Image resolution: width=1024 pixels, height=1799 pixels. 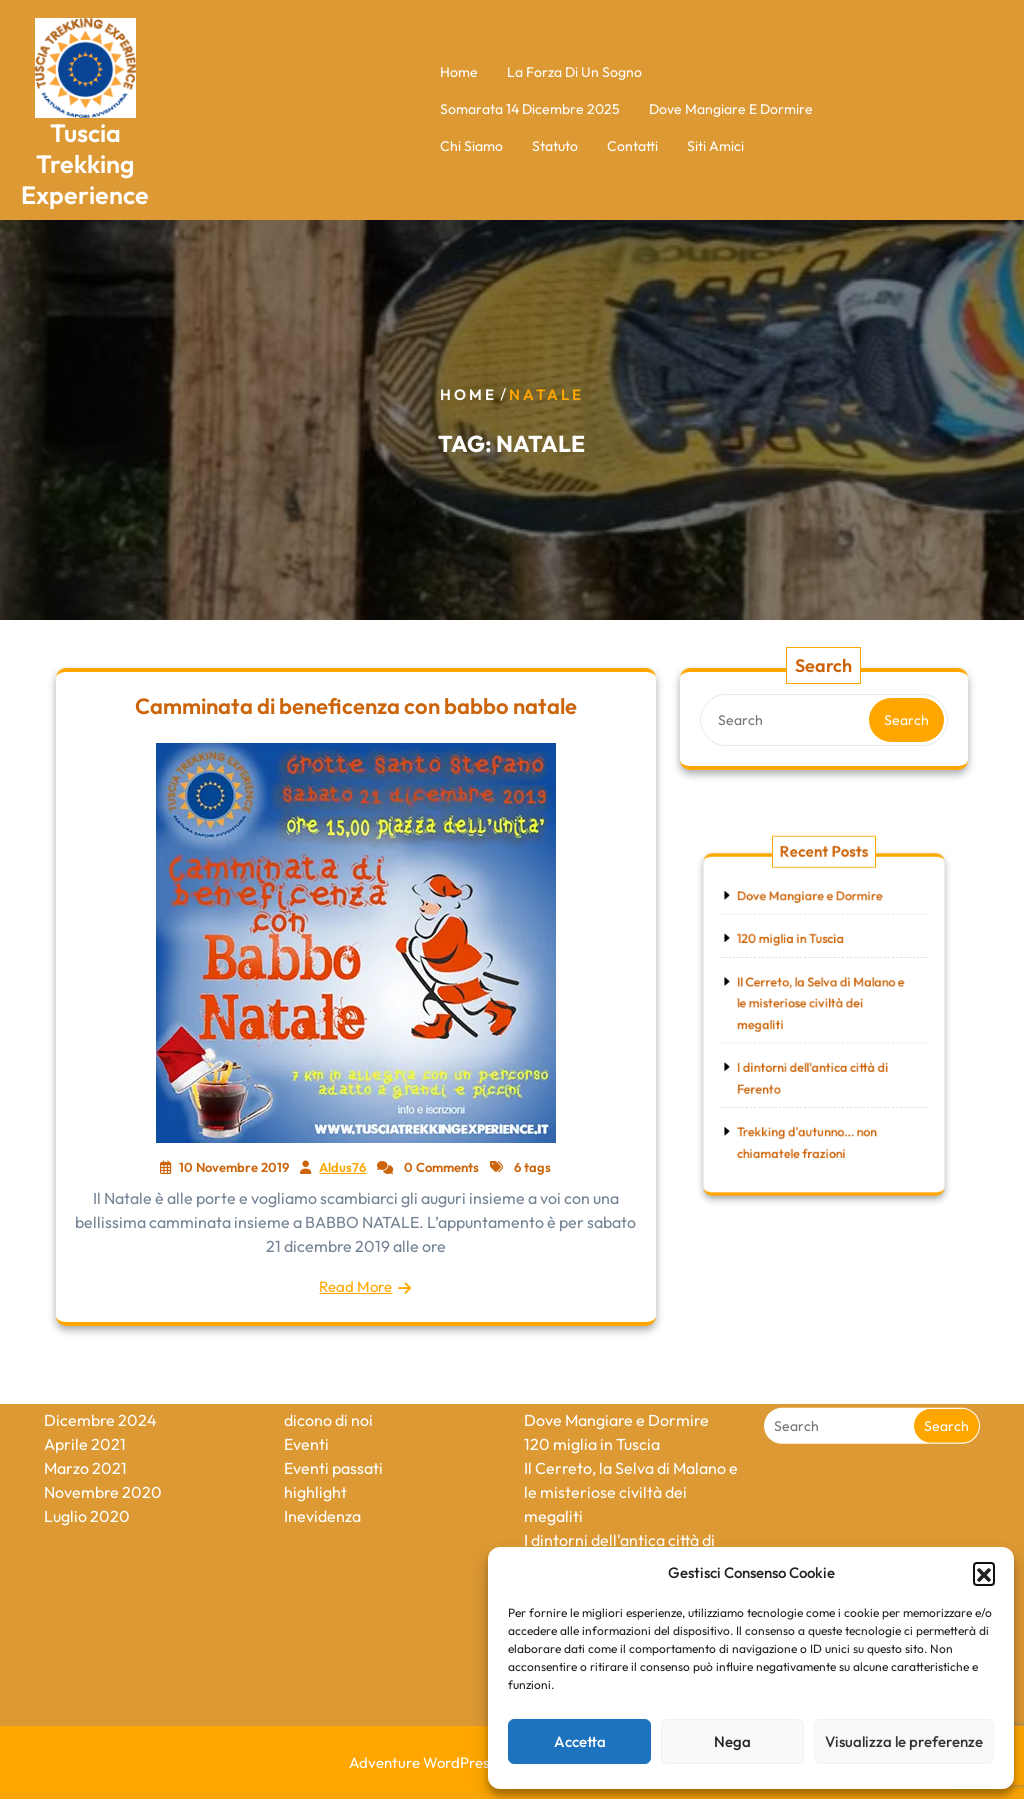 I want to click on Accetta, so click(x=580, y=1741).